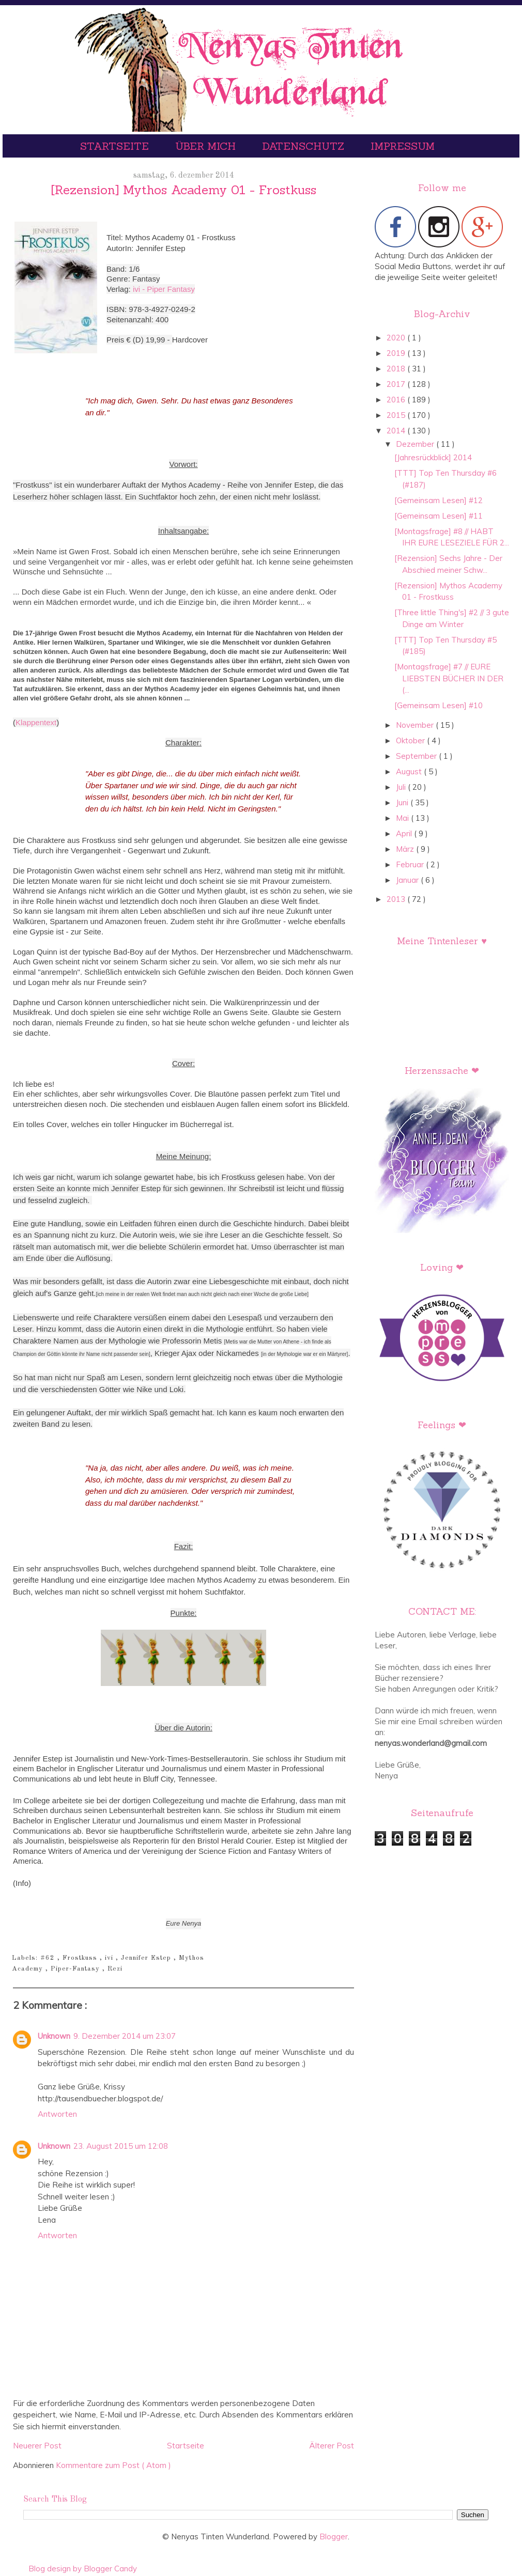  I want to click on 2017, so click(397, 384).